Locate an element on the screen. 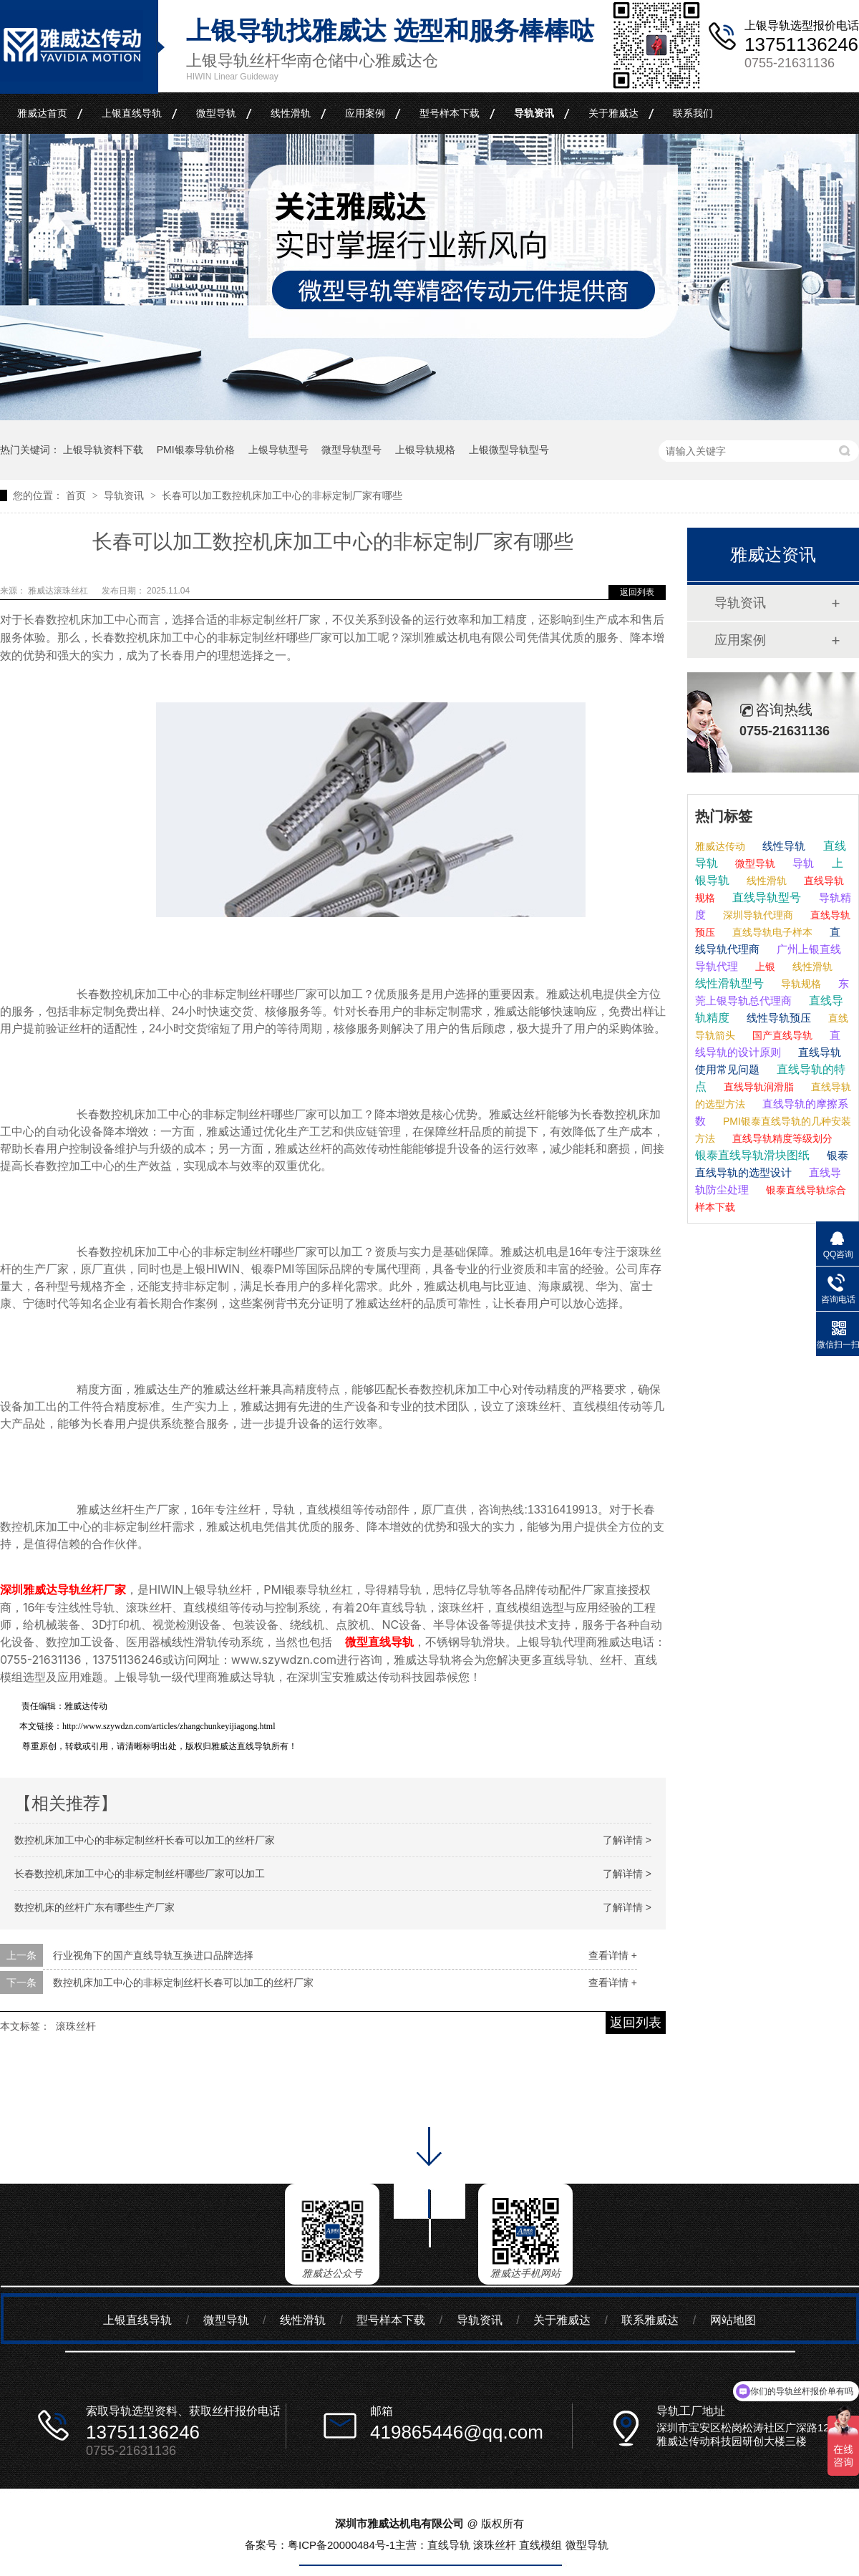 Image resolution: width=859 pixels, height=2576 pixels. 型号样本下载 is located at coordinates (449, 113).